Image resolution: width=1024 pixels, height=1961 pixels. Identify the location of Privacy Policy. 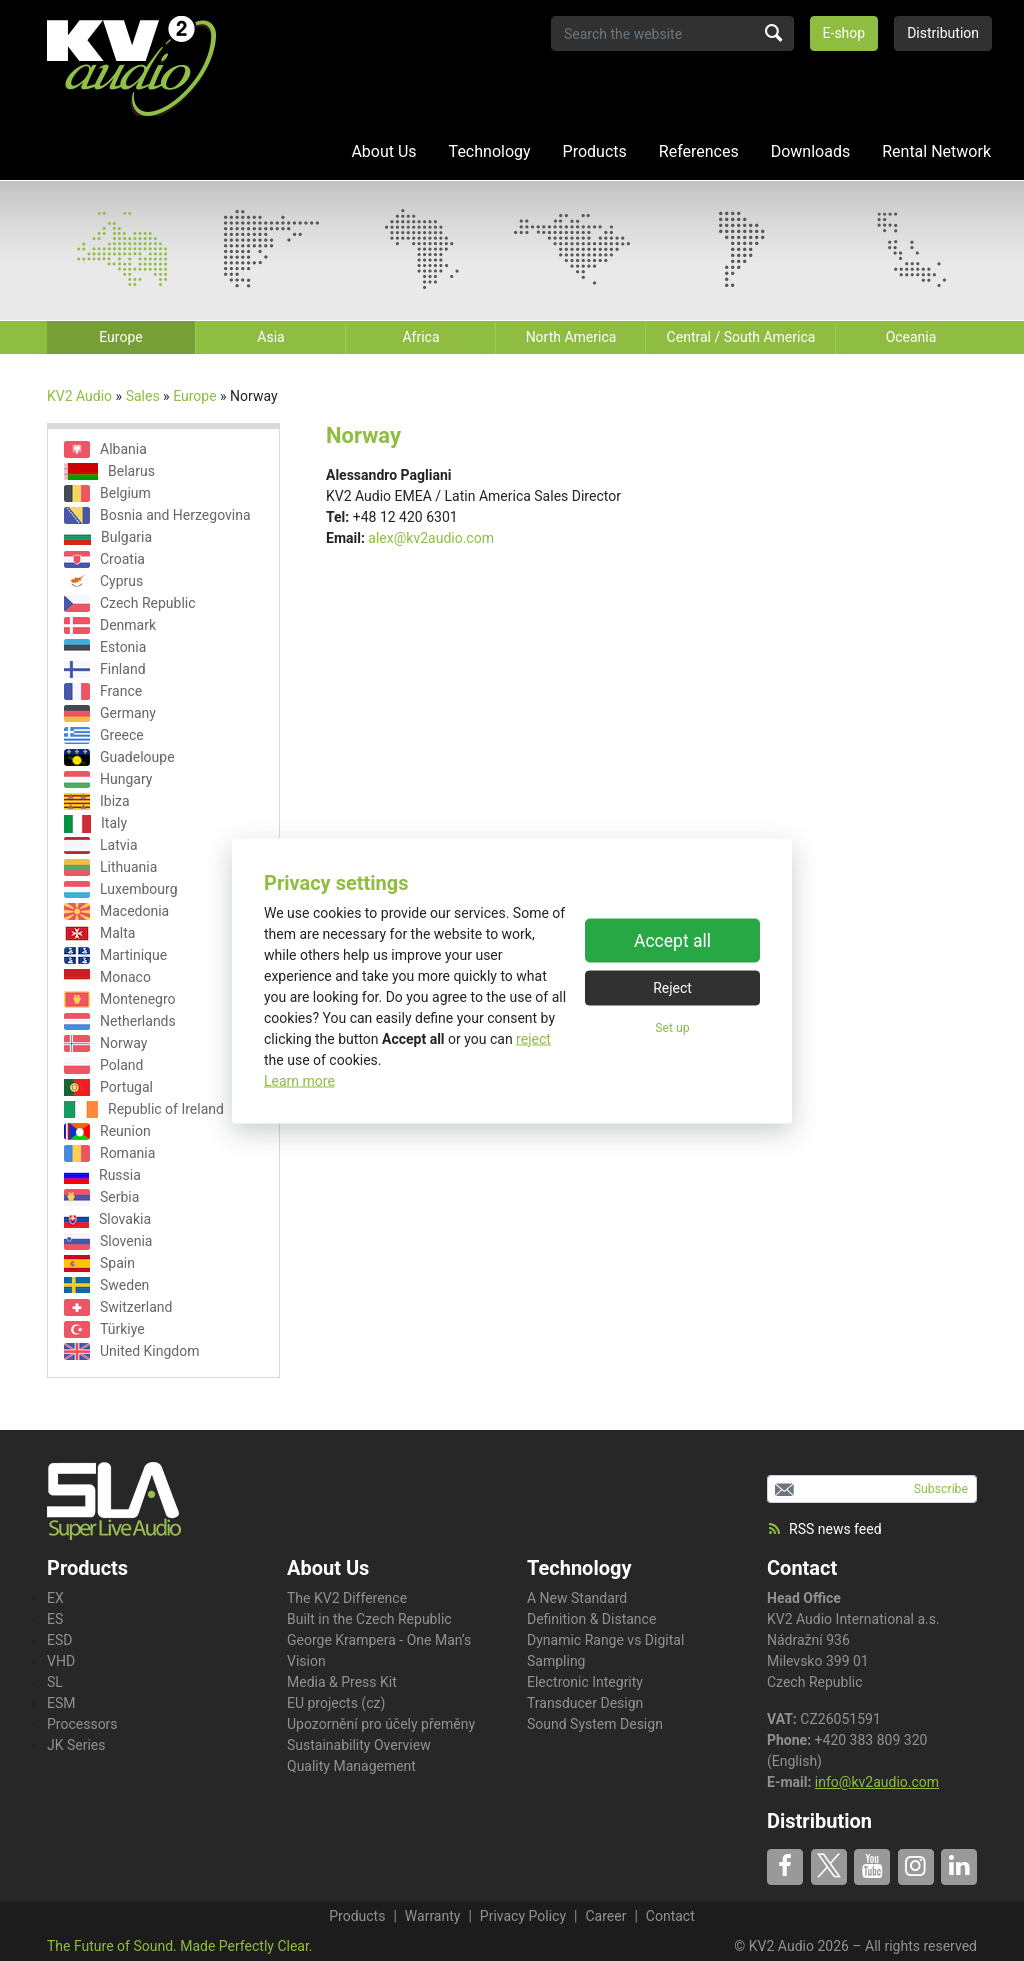
(523, 1916).